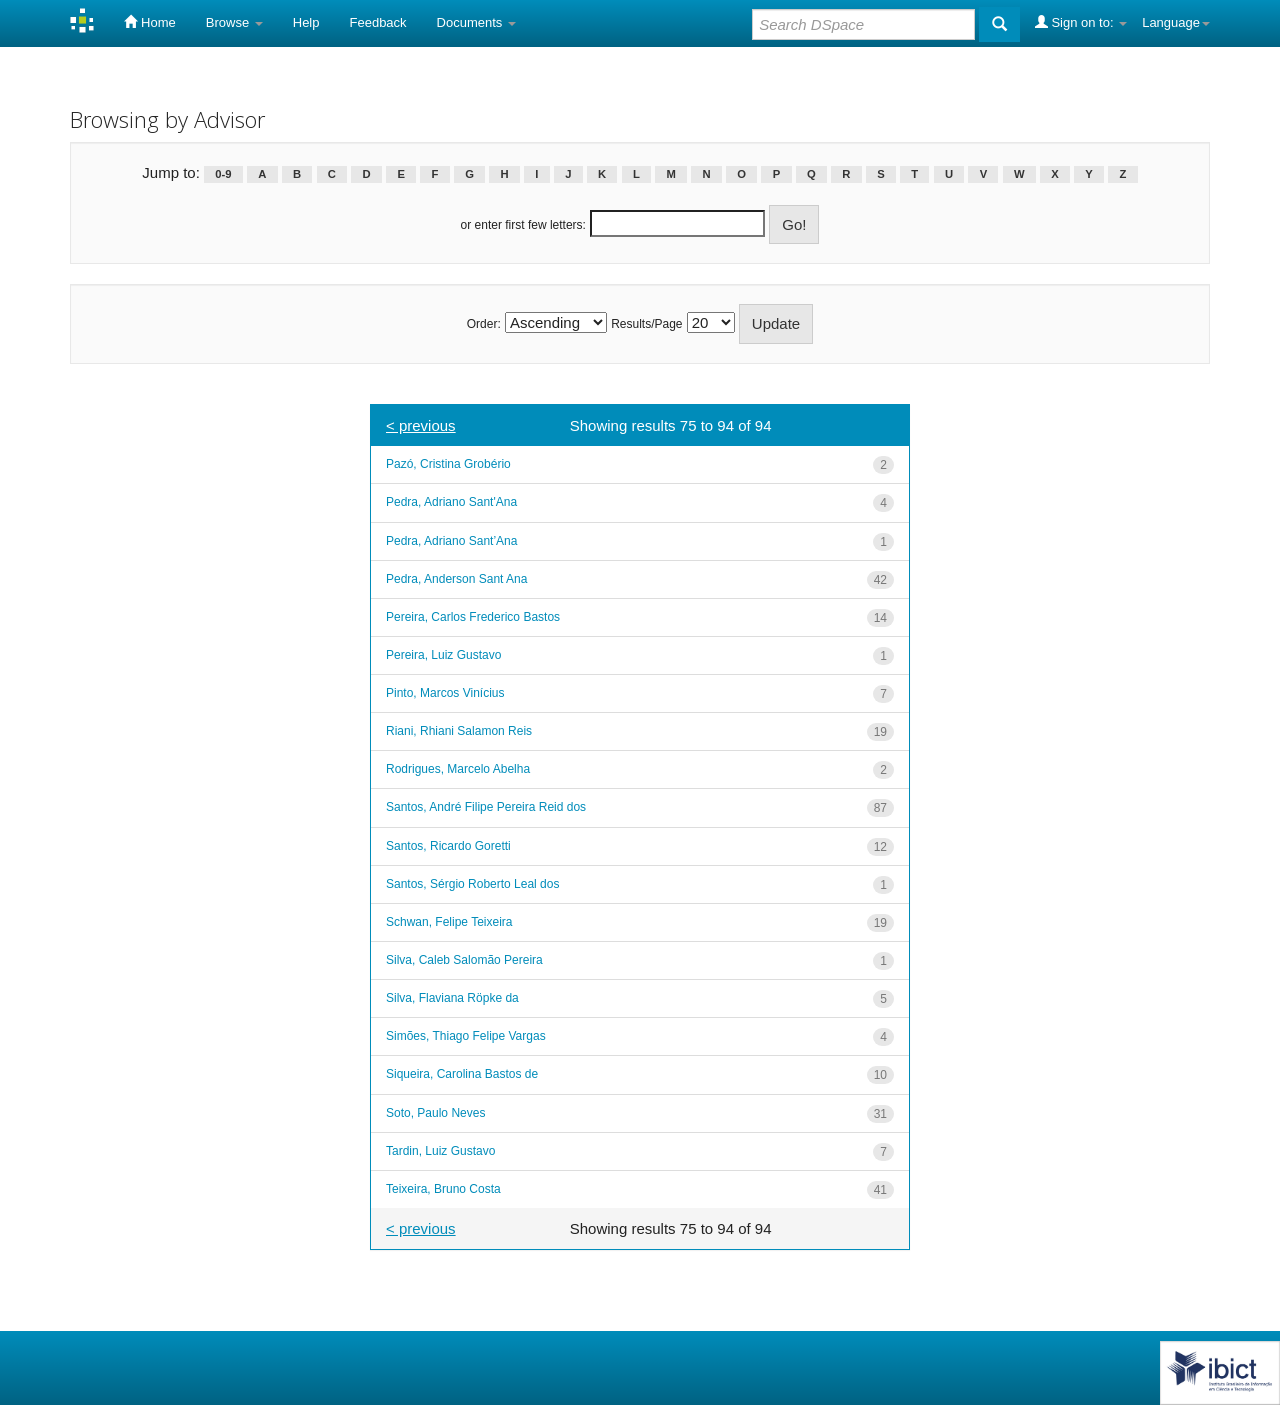 The height and width of the screenshot is (1426, 1280). What do you see at coordinates (476, 22) in the screenshot?
I see `Documents` at bounding box center [476, 22].